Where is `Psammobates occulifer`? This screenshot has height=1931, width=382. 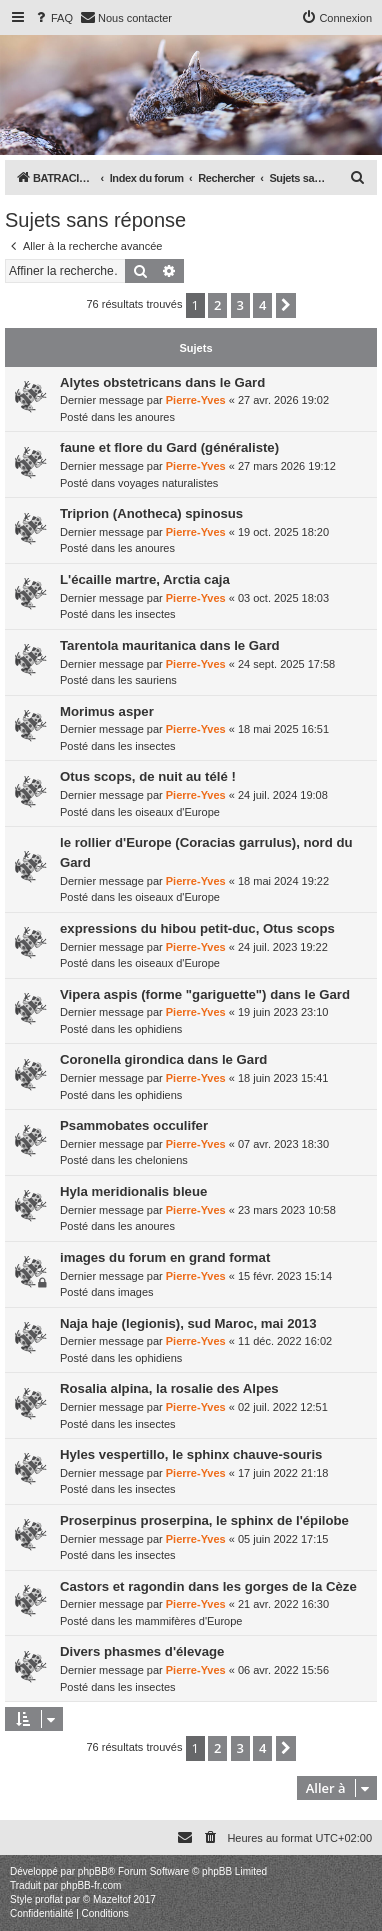
Psammobates occulifer is located at coordinates (134, 1125).